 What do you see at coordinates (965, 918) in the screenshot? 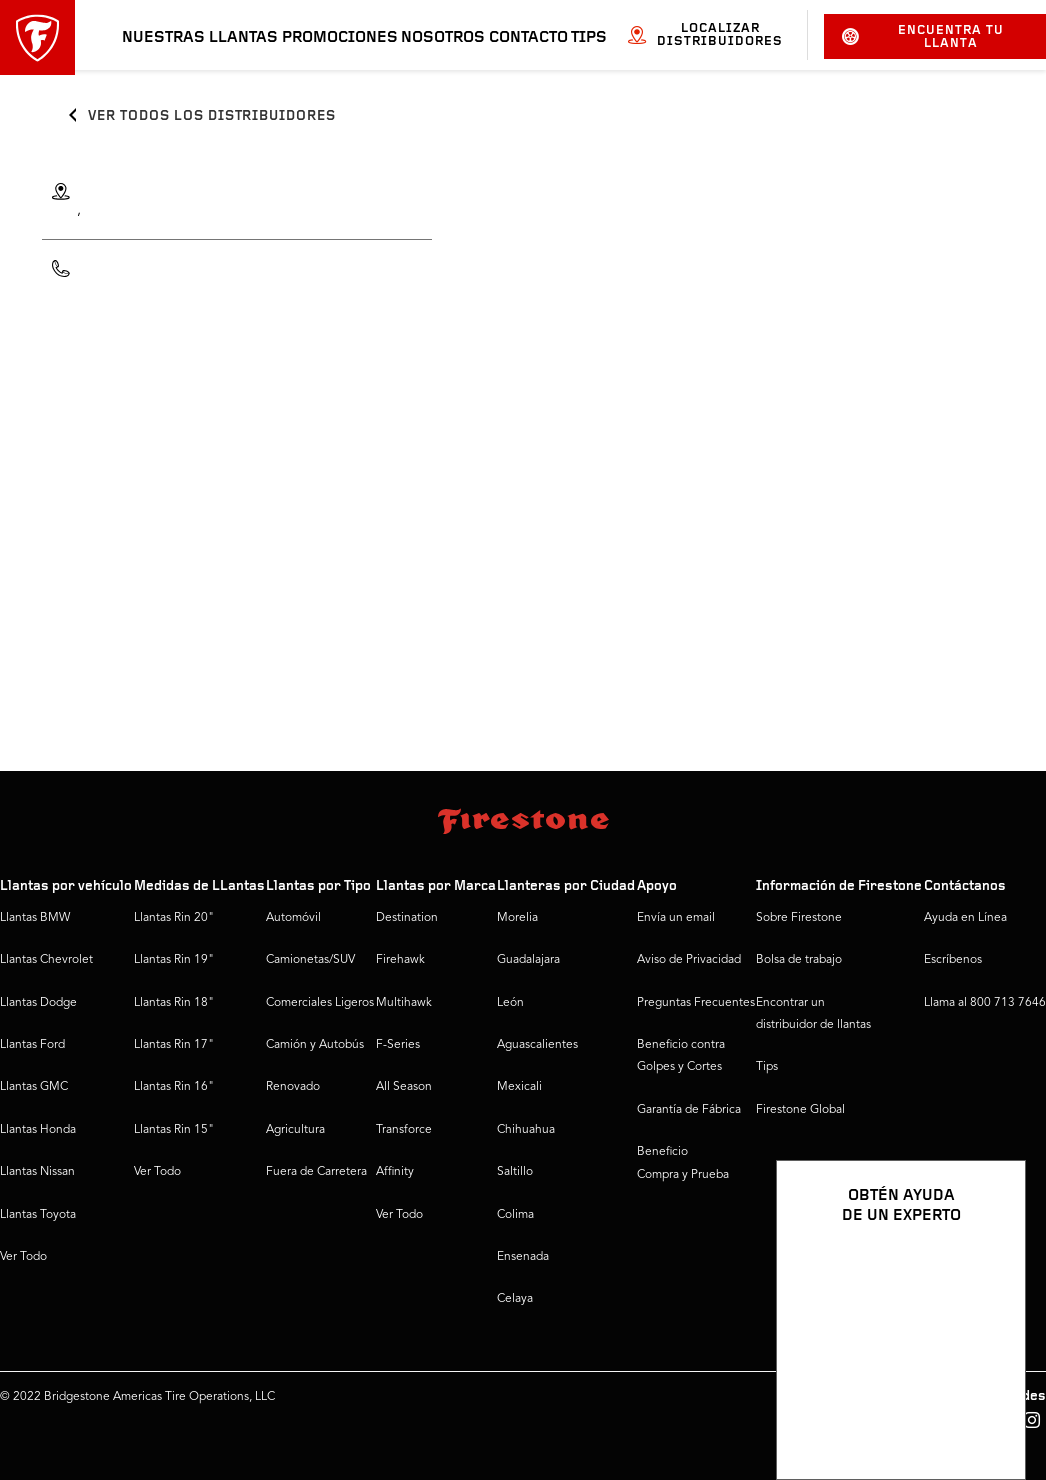
I see `Ayuda en Línea` at bounding box center [965, 918].